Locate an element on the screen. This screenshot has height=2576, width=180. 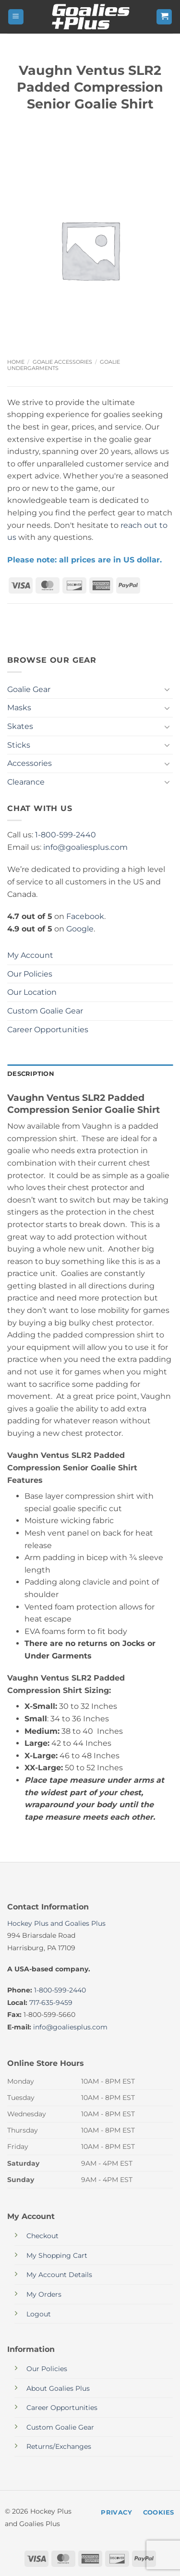
Facebook is located at coordinates (85, 916).